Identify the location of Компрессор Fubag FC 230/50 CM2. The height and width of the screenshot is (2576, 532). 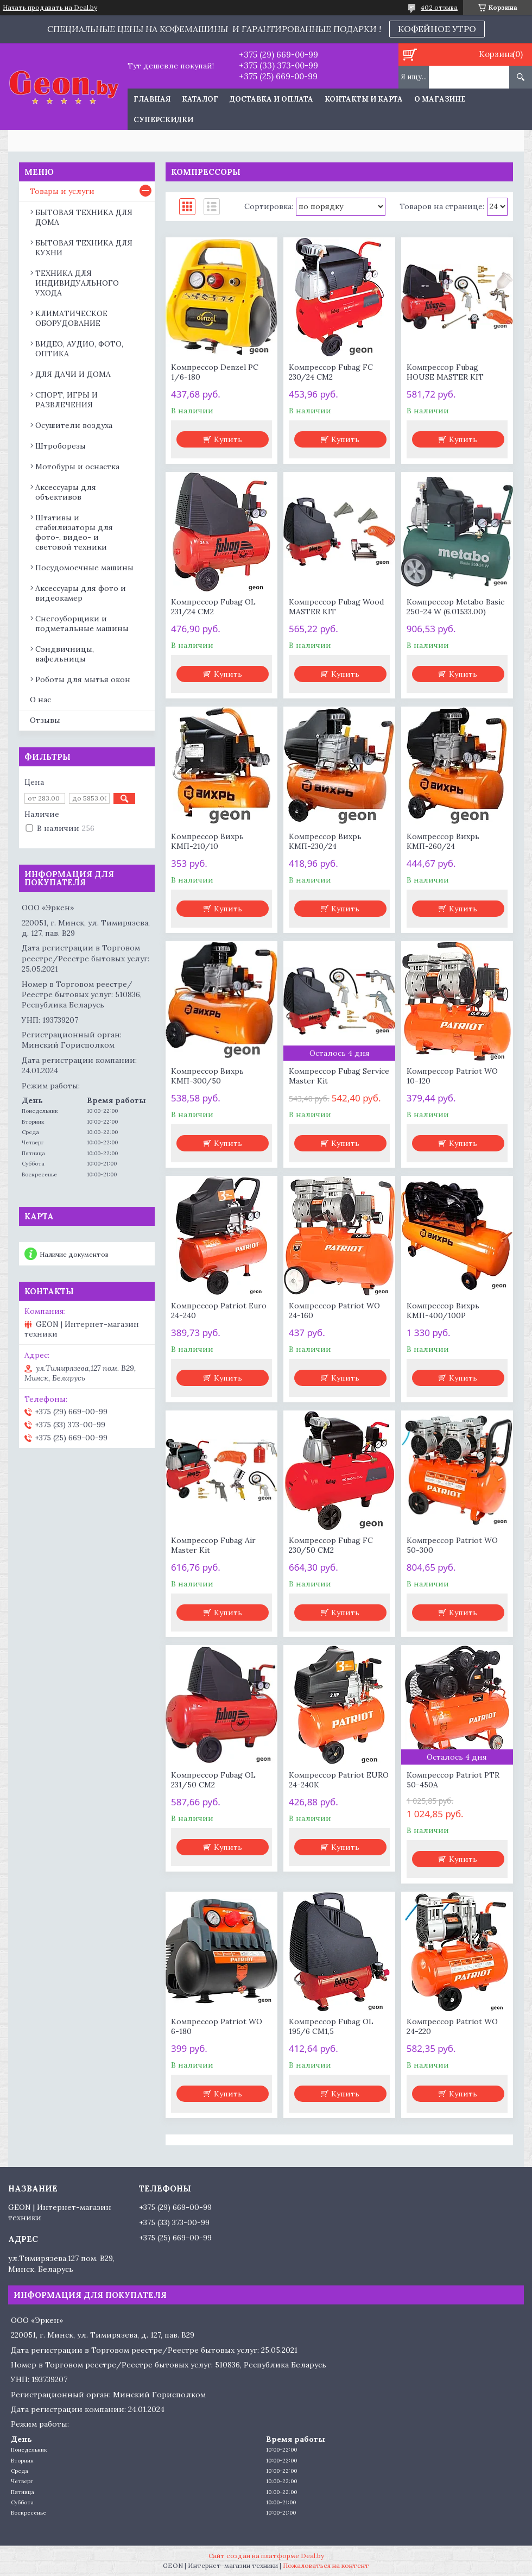
(331, 1545).